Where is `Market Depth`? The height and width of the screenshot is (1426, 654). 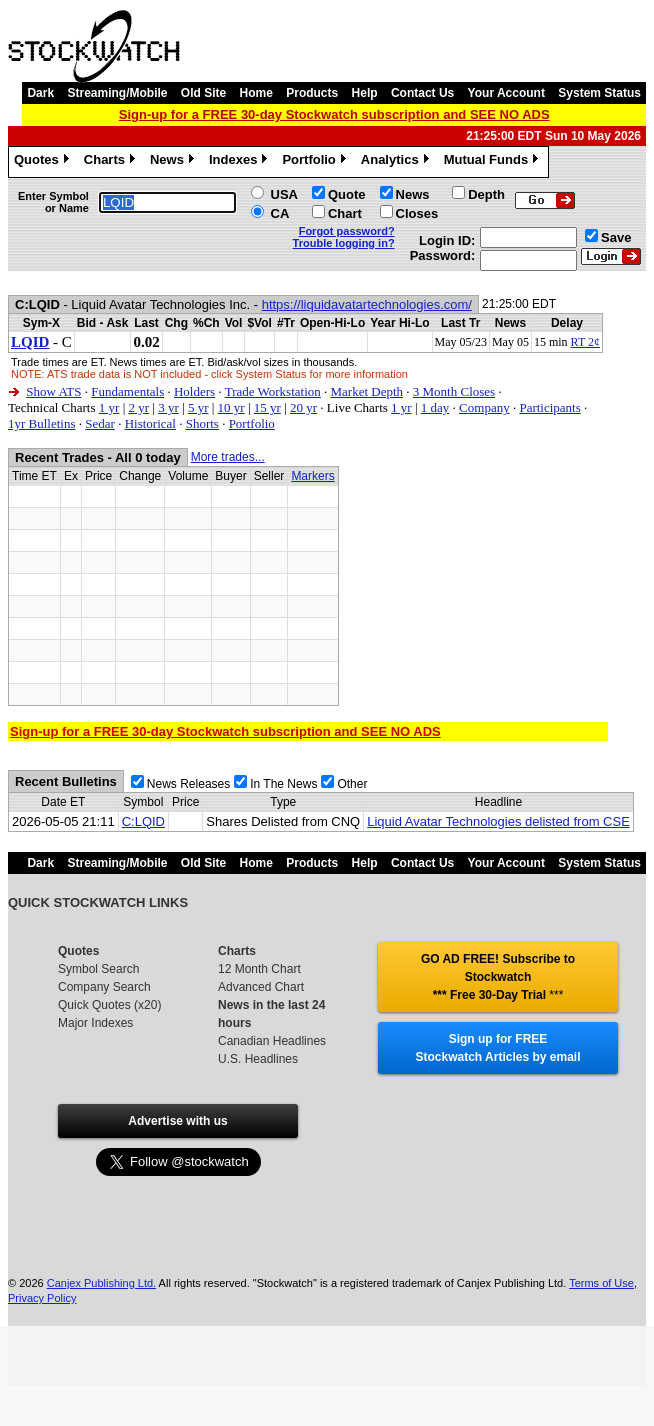 Market Depth is located at coordinates (367, 391).